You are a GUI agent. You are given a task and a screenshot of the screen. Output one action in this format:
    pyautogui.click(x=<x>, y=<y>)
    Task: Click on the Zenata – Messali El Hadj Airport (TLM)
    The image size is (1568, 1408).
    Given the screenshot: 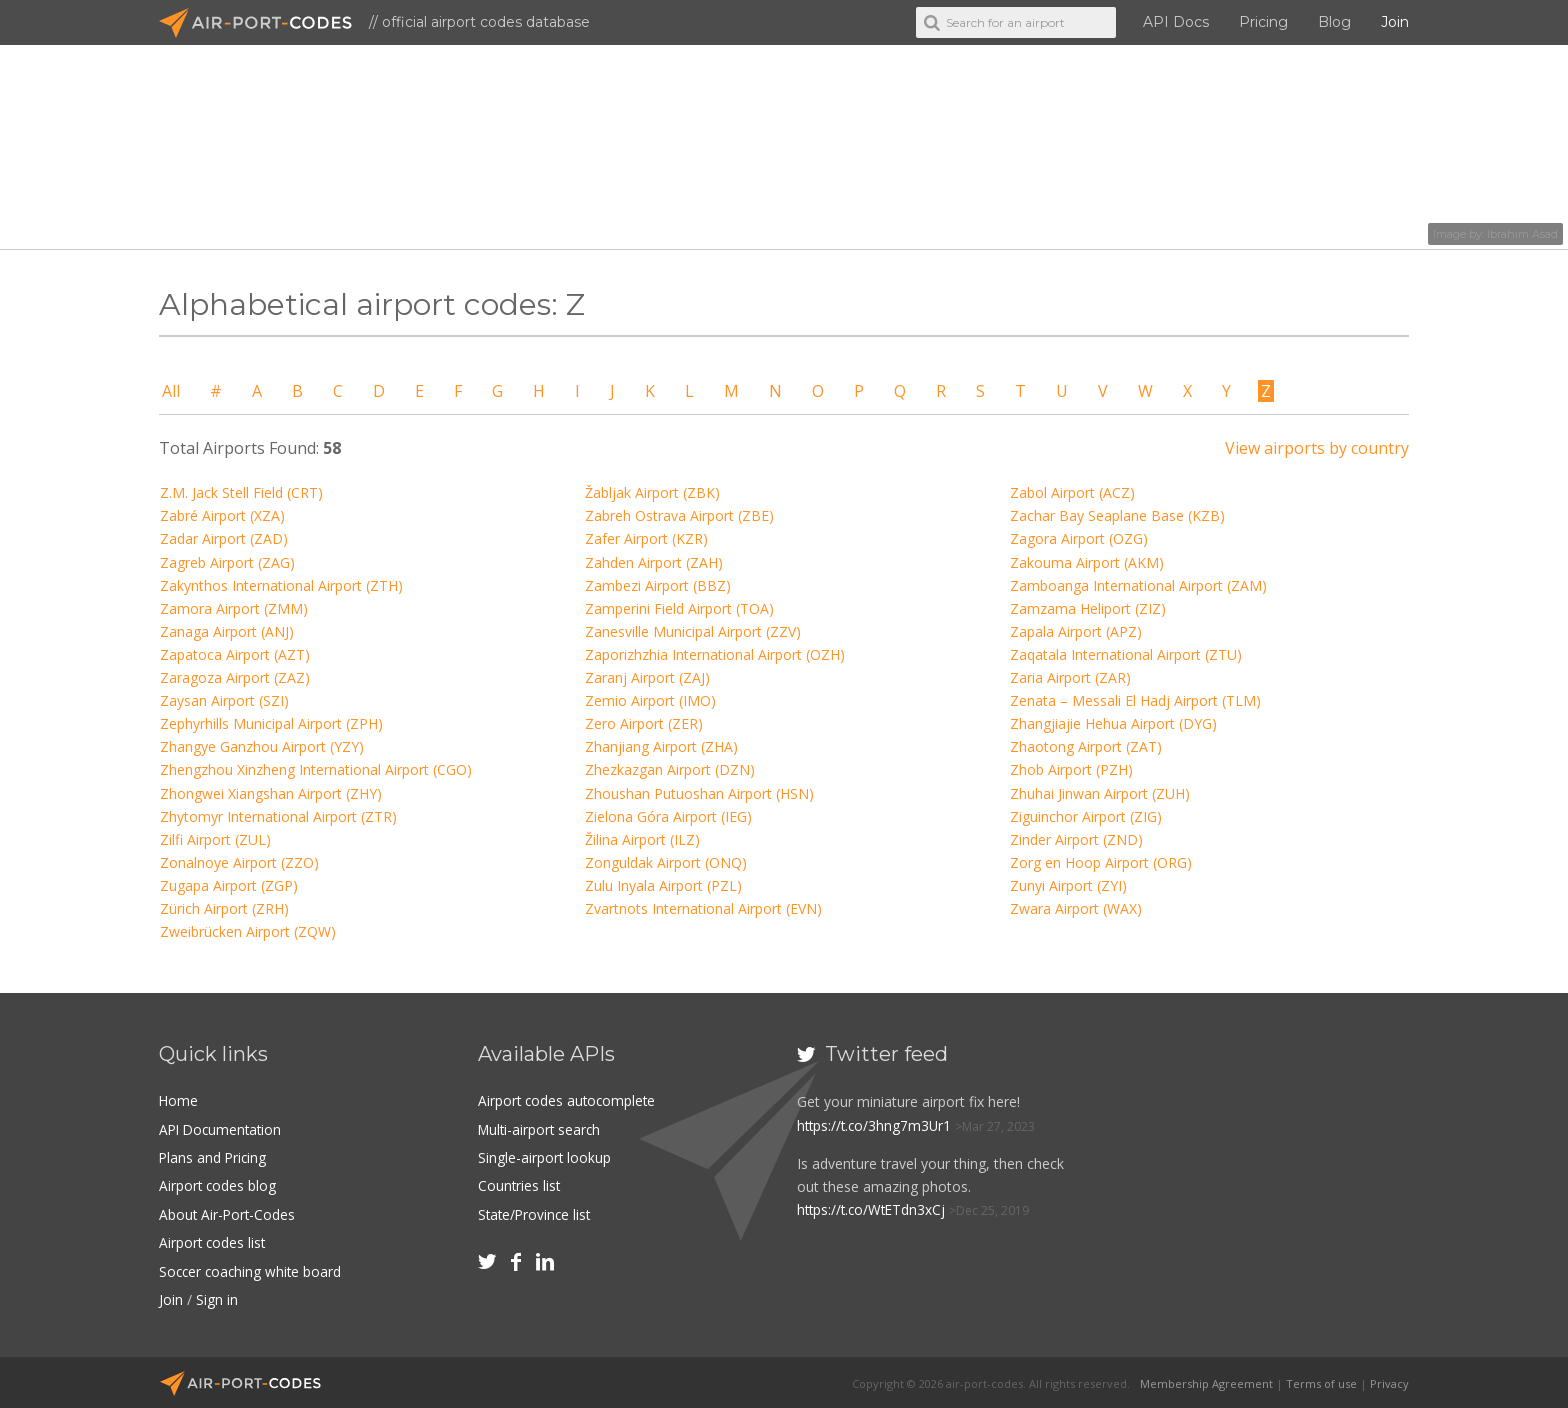 What is the action you would take?
    pyautogui.click(x=1135, y=700)
    